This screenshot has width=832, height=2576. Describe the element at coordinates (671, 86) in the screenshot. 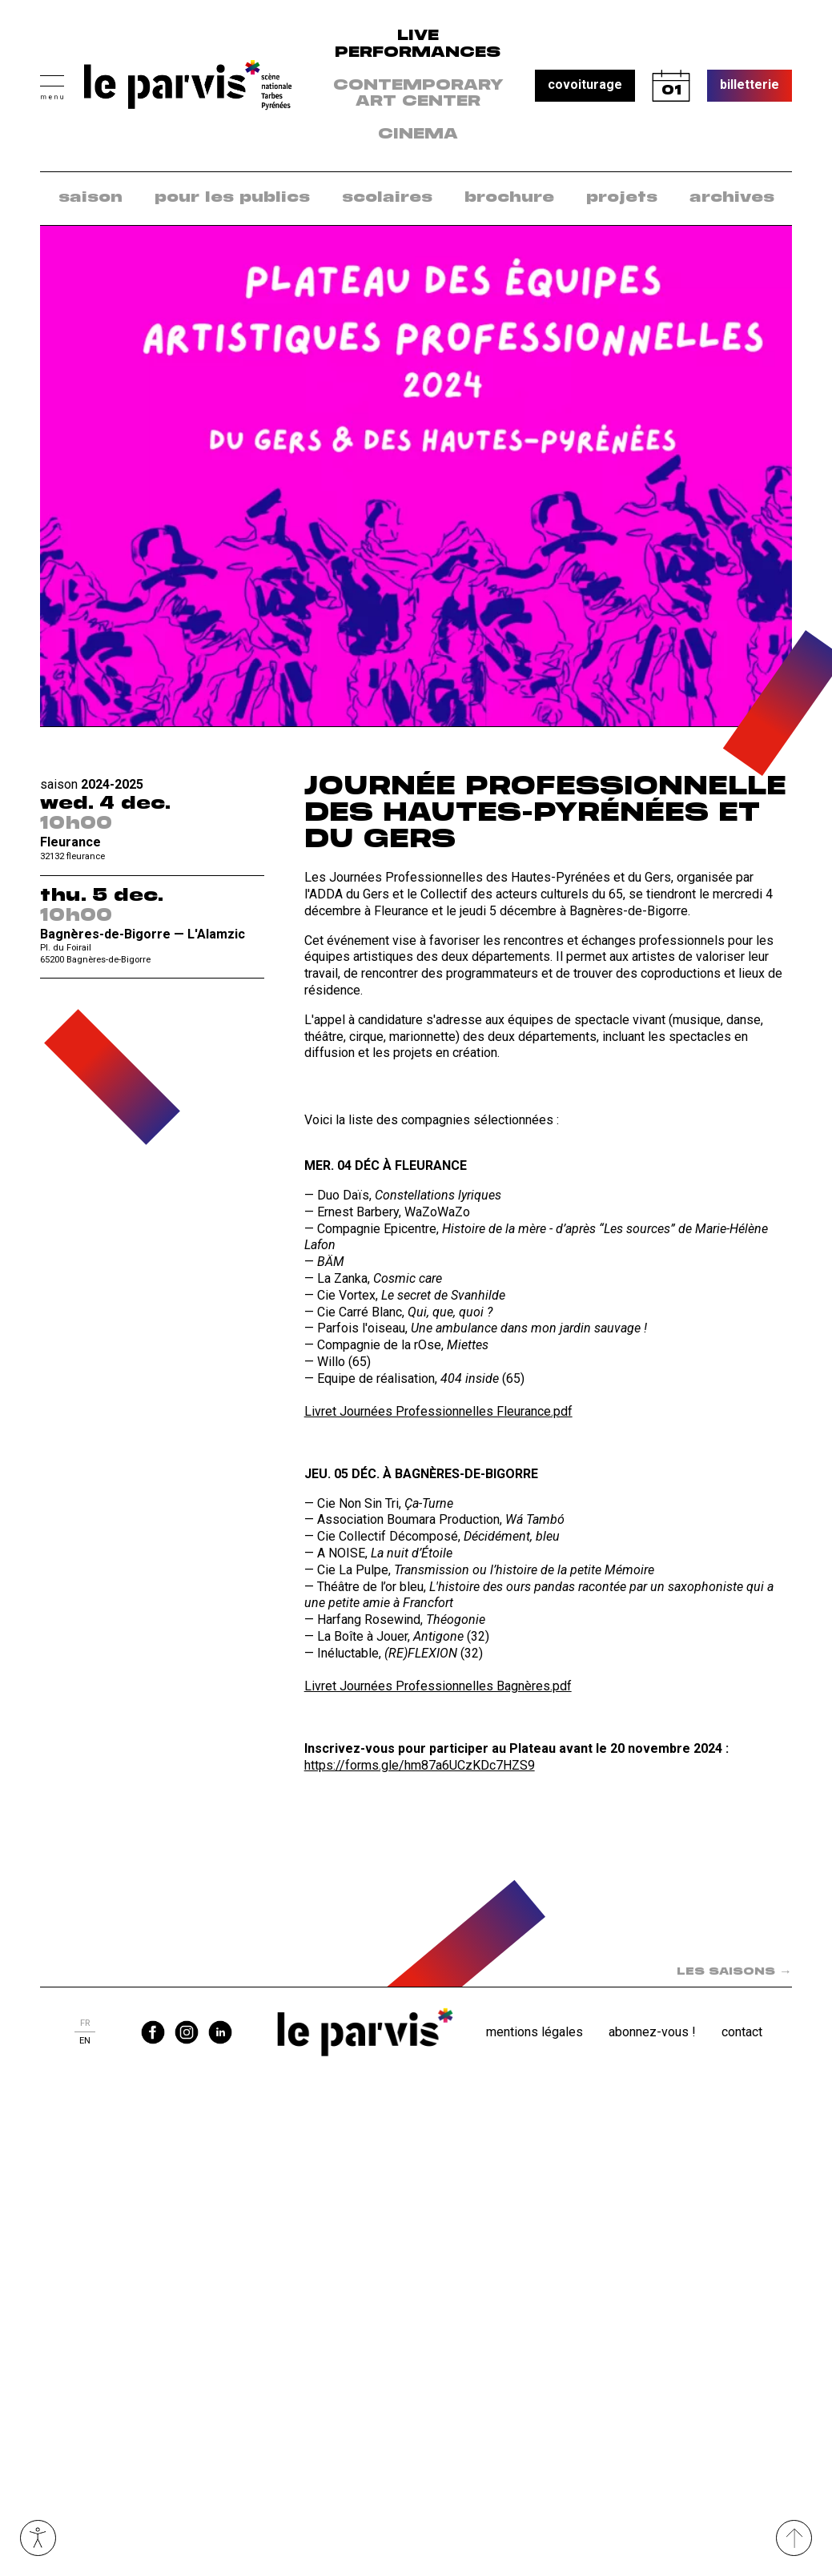

I see `calendrier` at that location.